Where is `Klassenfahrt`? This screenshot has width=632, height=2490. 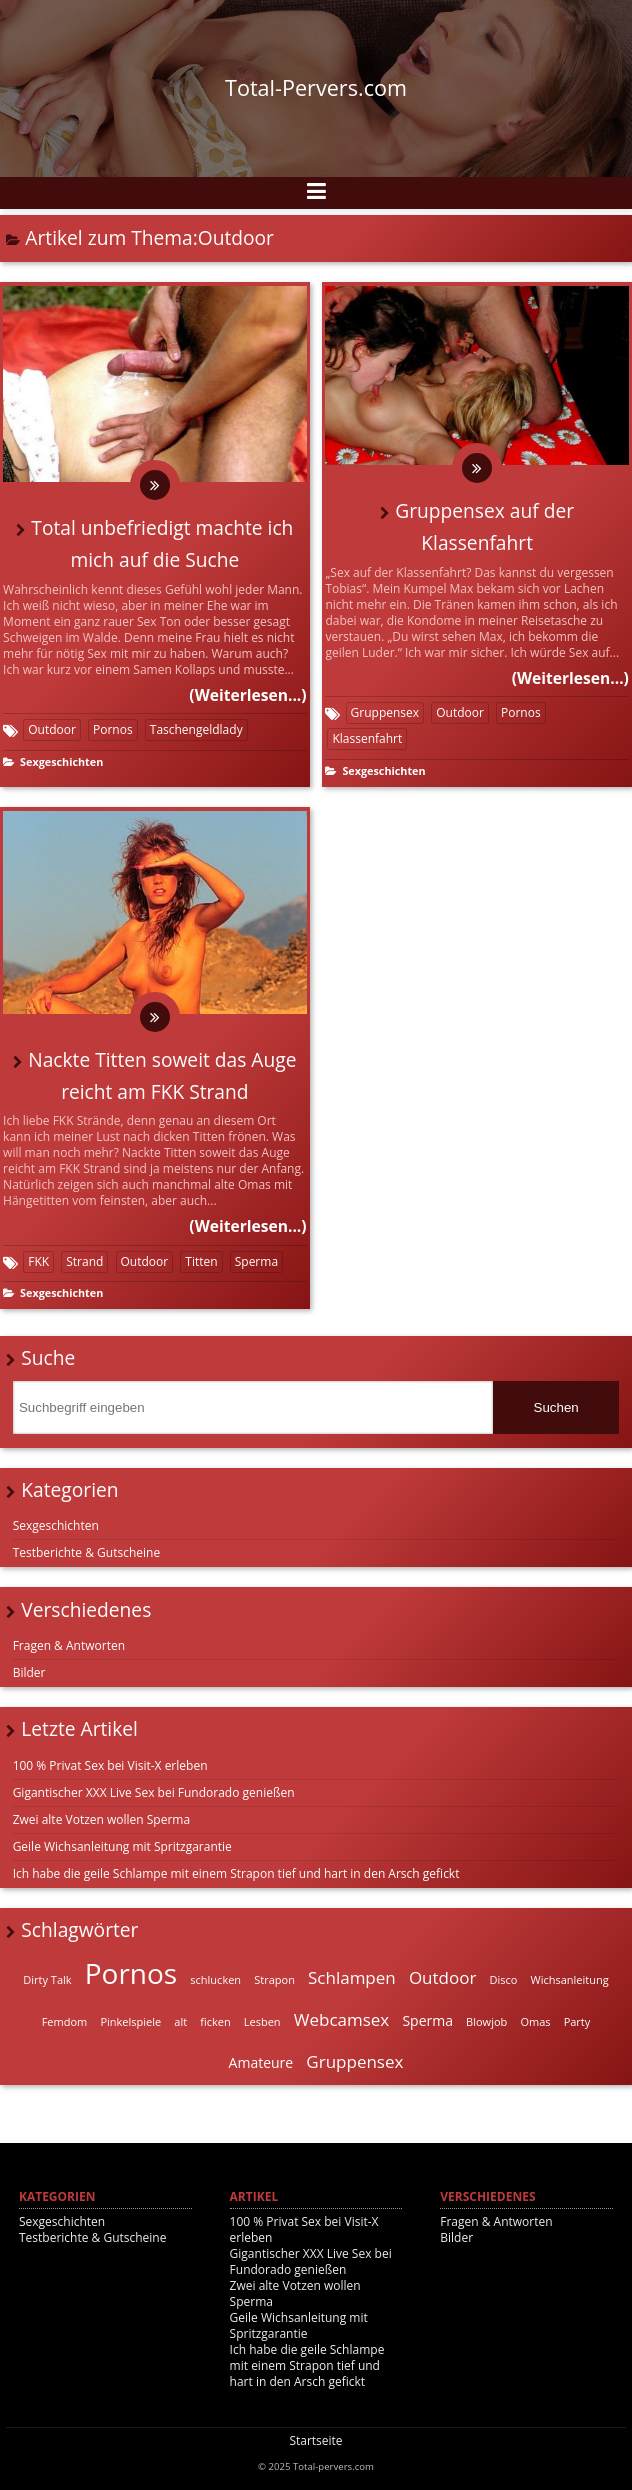 Klassenfahrt is located at coordinates (367, 738).